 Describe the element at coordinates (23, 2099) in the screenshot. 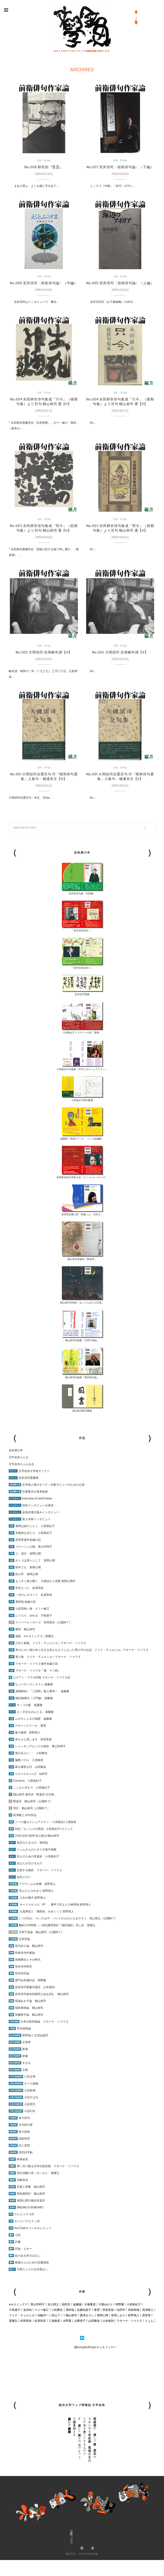

I see `オール讀物` at that location.